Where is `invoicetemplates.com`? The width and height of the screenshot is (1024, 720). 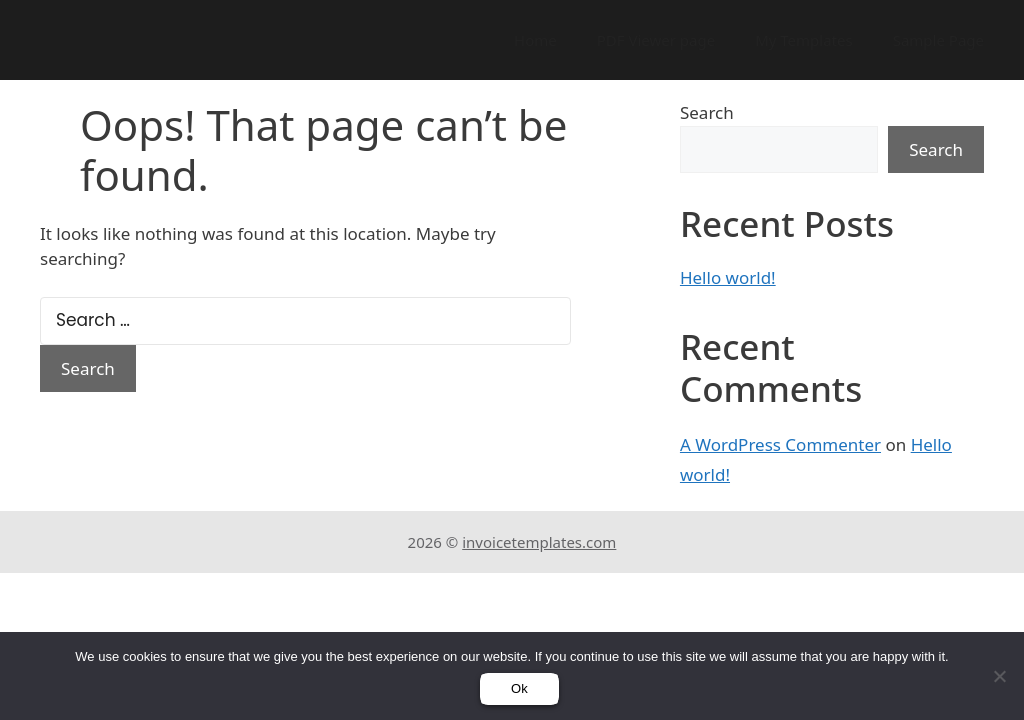
invoicetemplates.com is located at coordinates (539, 542).